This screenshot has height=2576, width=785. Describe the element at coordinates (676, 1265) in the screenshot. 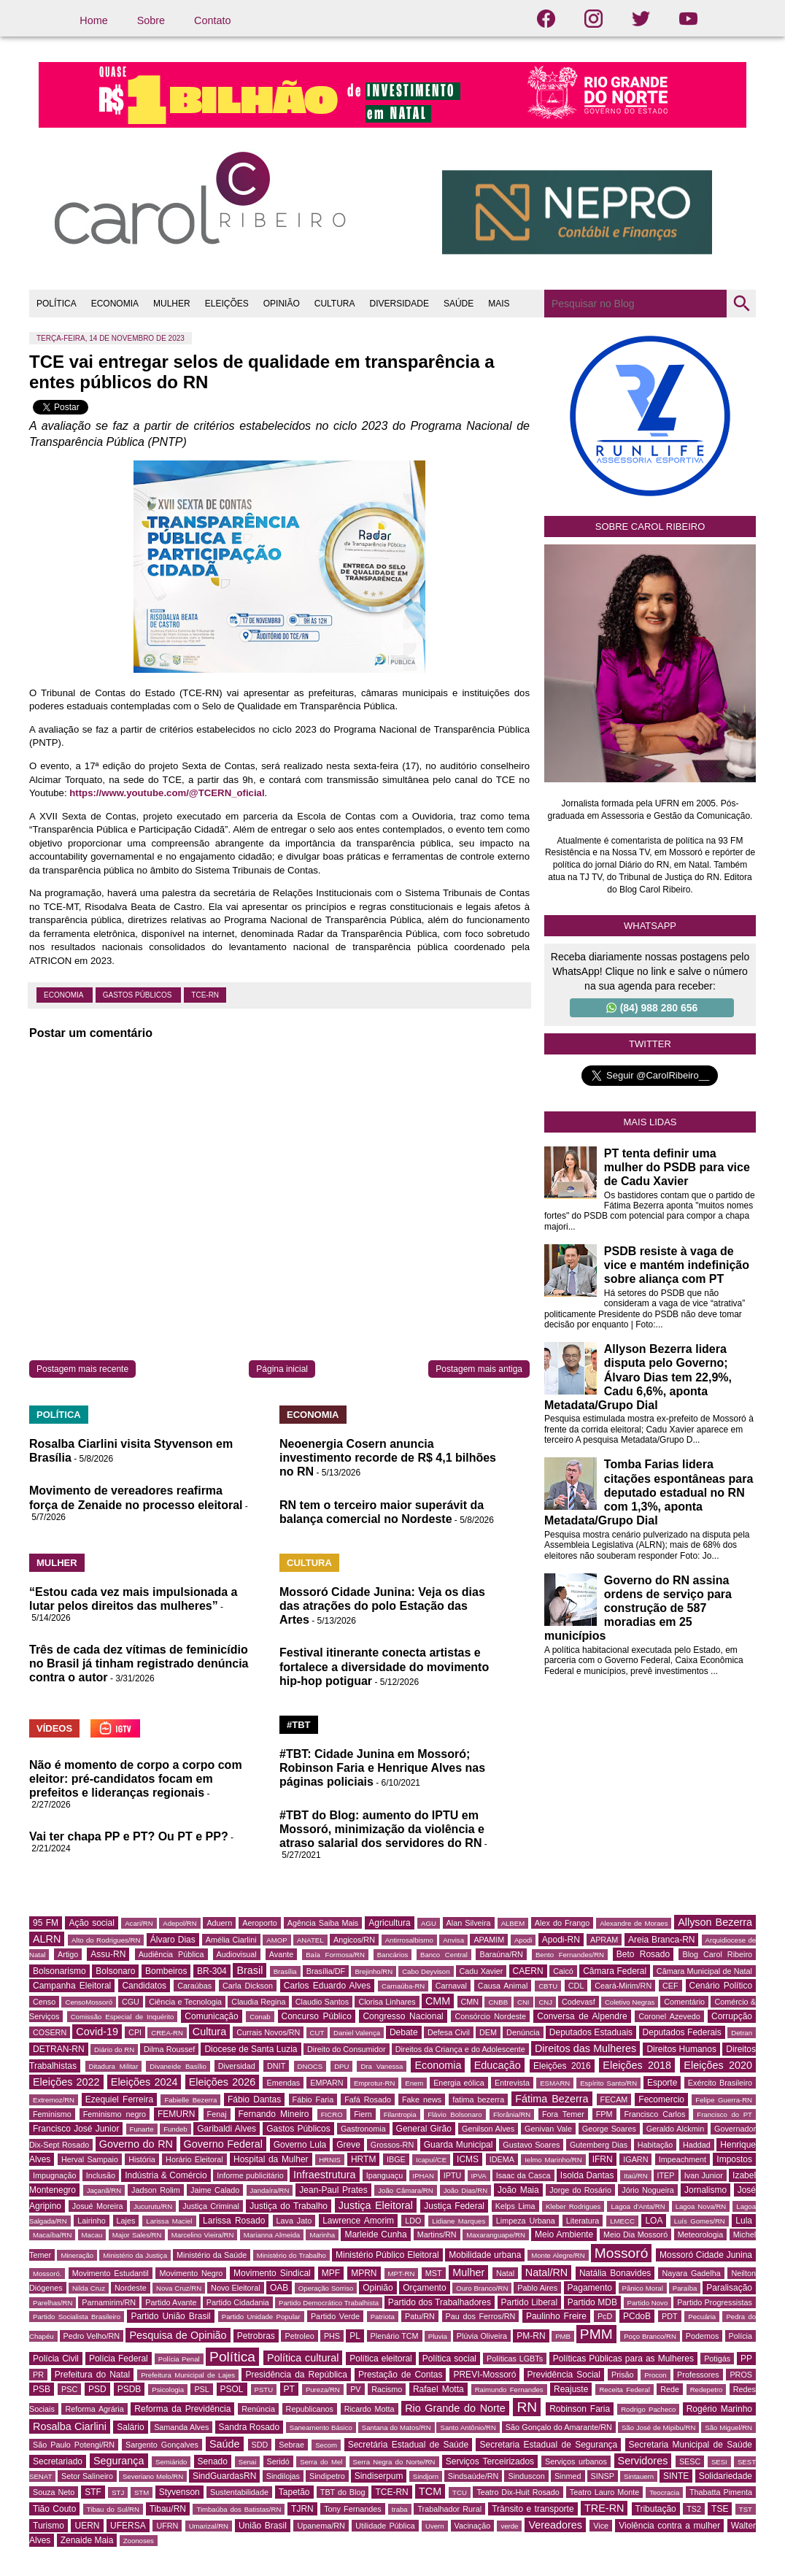

I see `PSDB resiste à vaga de vice e mantém indefinição sobre aliança com PT` at that location.